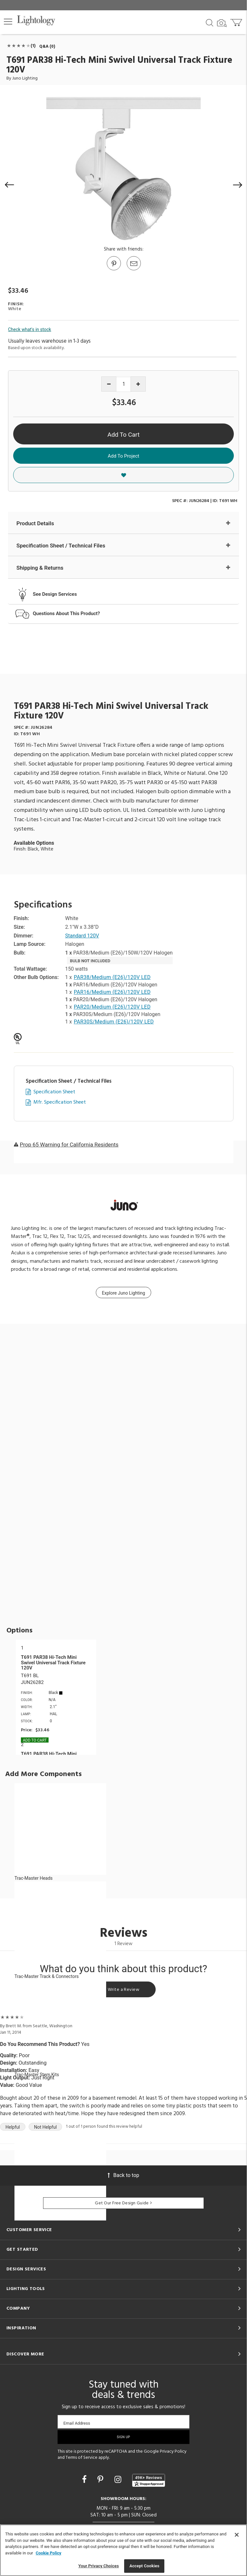  I want to click on Get Our Free Design Guide, so click(123, 2203).